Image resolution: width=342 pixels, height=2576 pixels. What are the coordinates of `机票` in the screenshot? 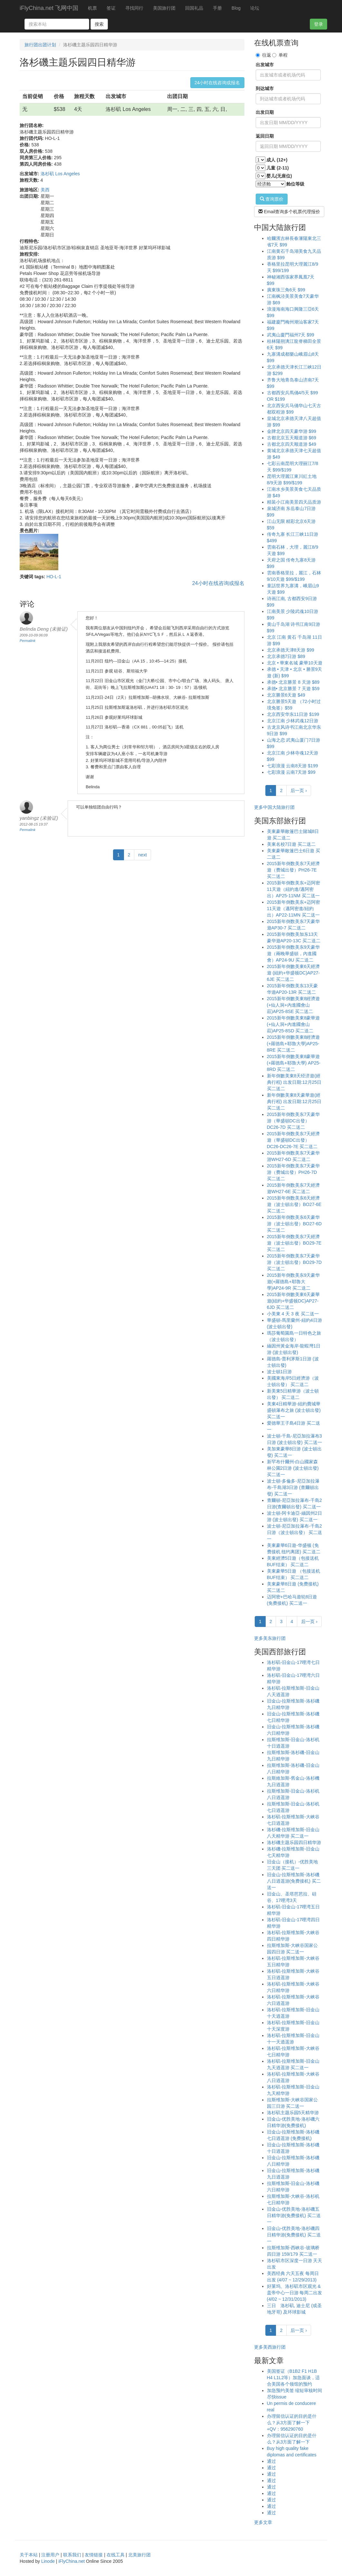 It's located at (92, 8).